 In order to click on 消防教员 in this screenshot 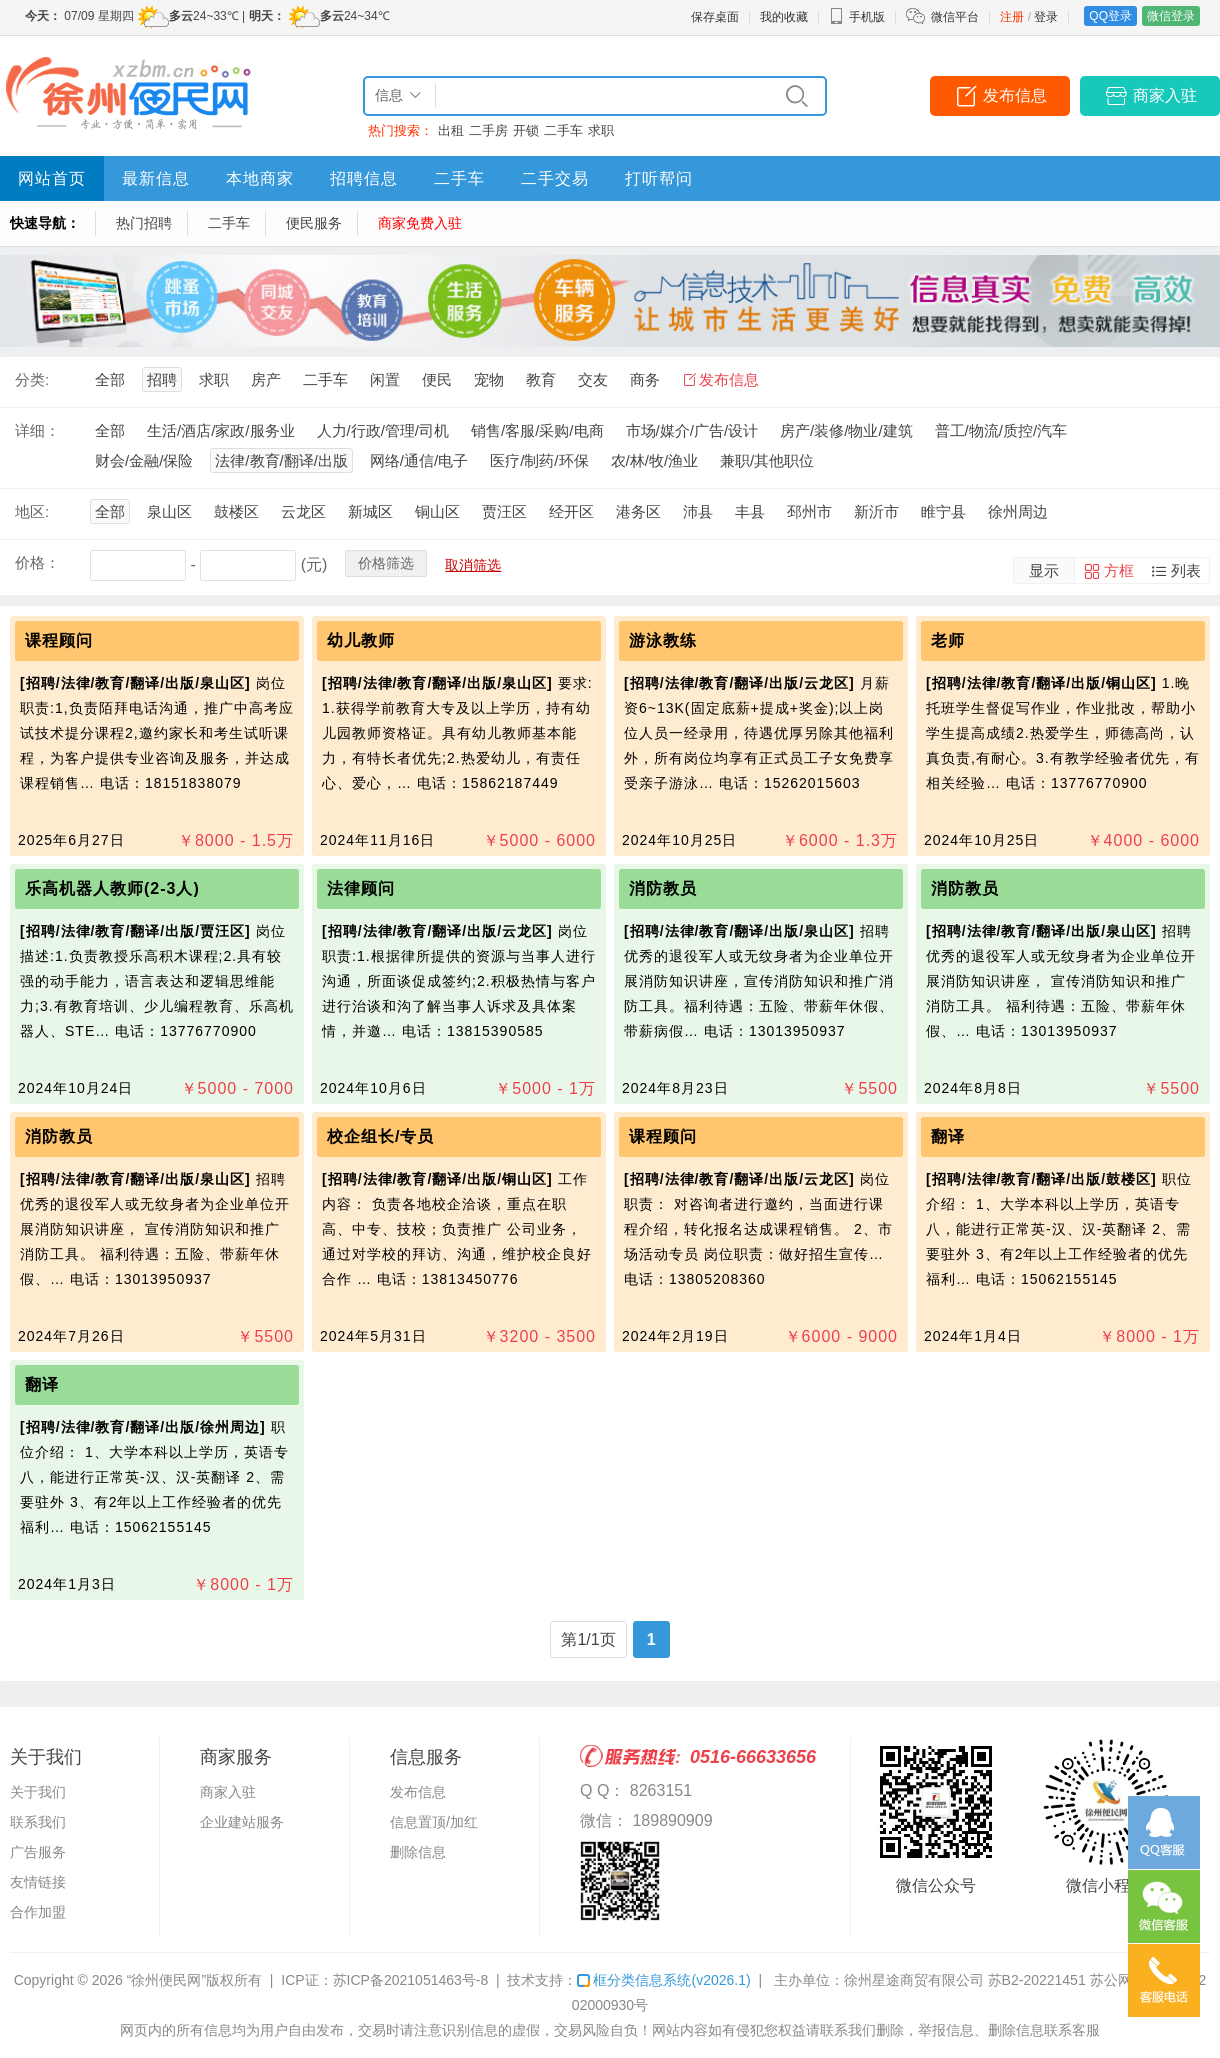, I will do `click(663, 888)`.